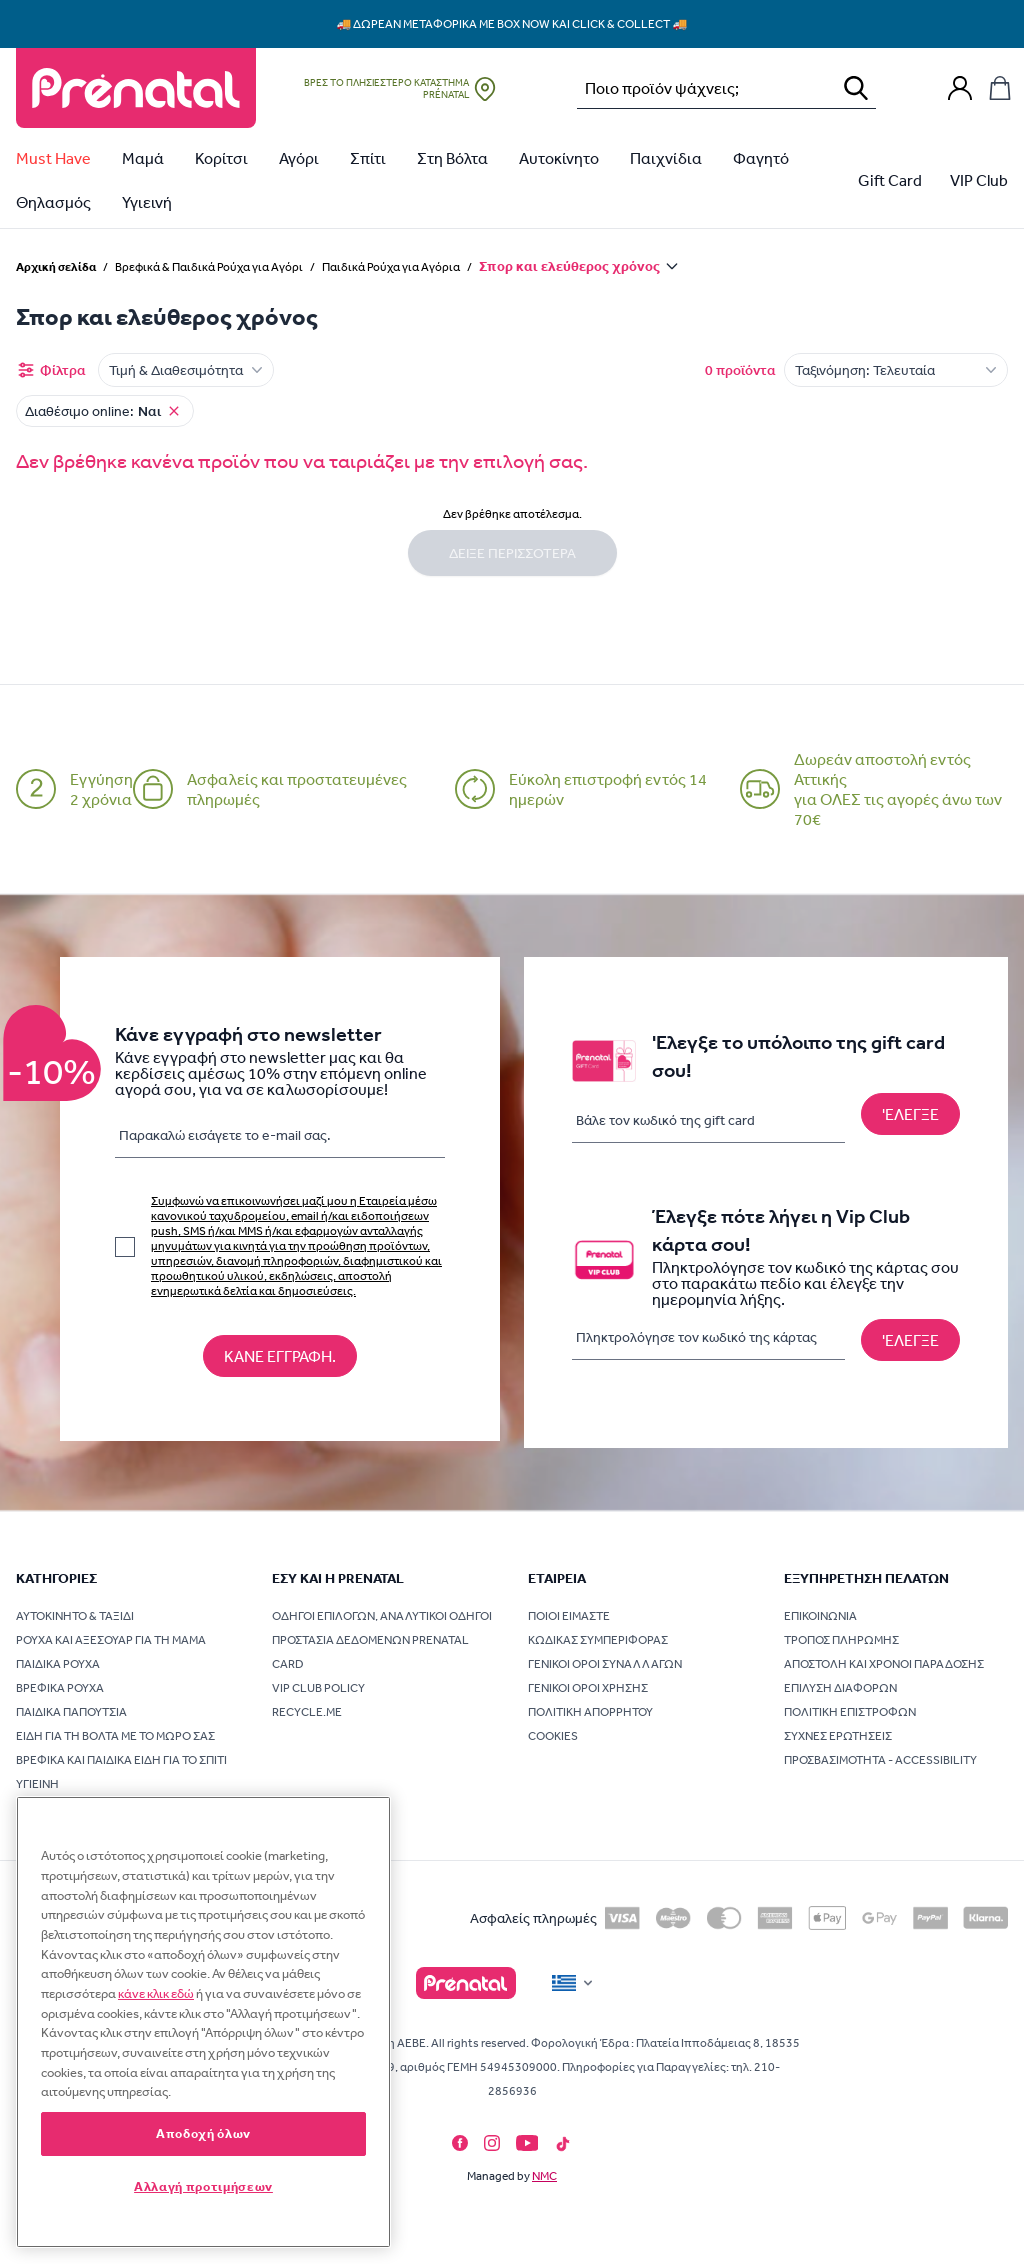 The height and width of the screenshot is (2264, 1024). I want to click on Gift Card, so click(890, 180).